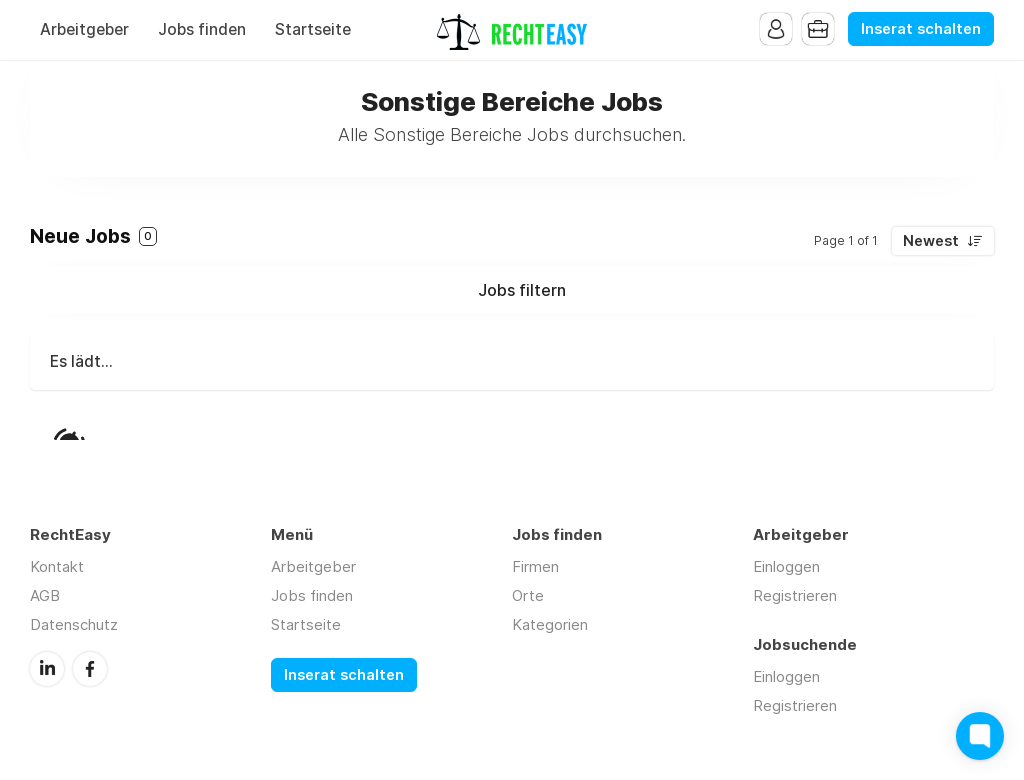  What do you see at coordinates (313, 29) in the screenshot?
I see `Startseite` at bounding box center [313, 29].